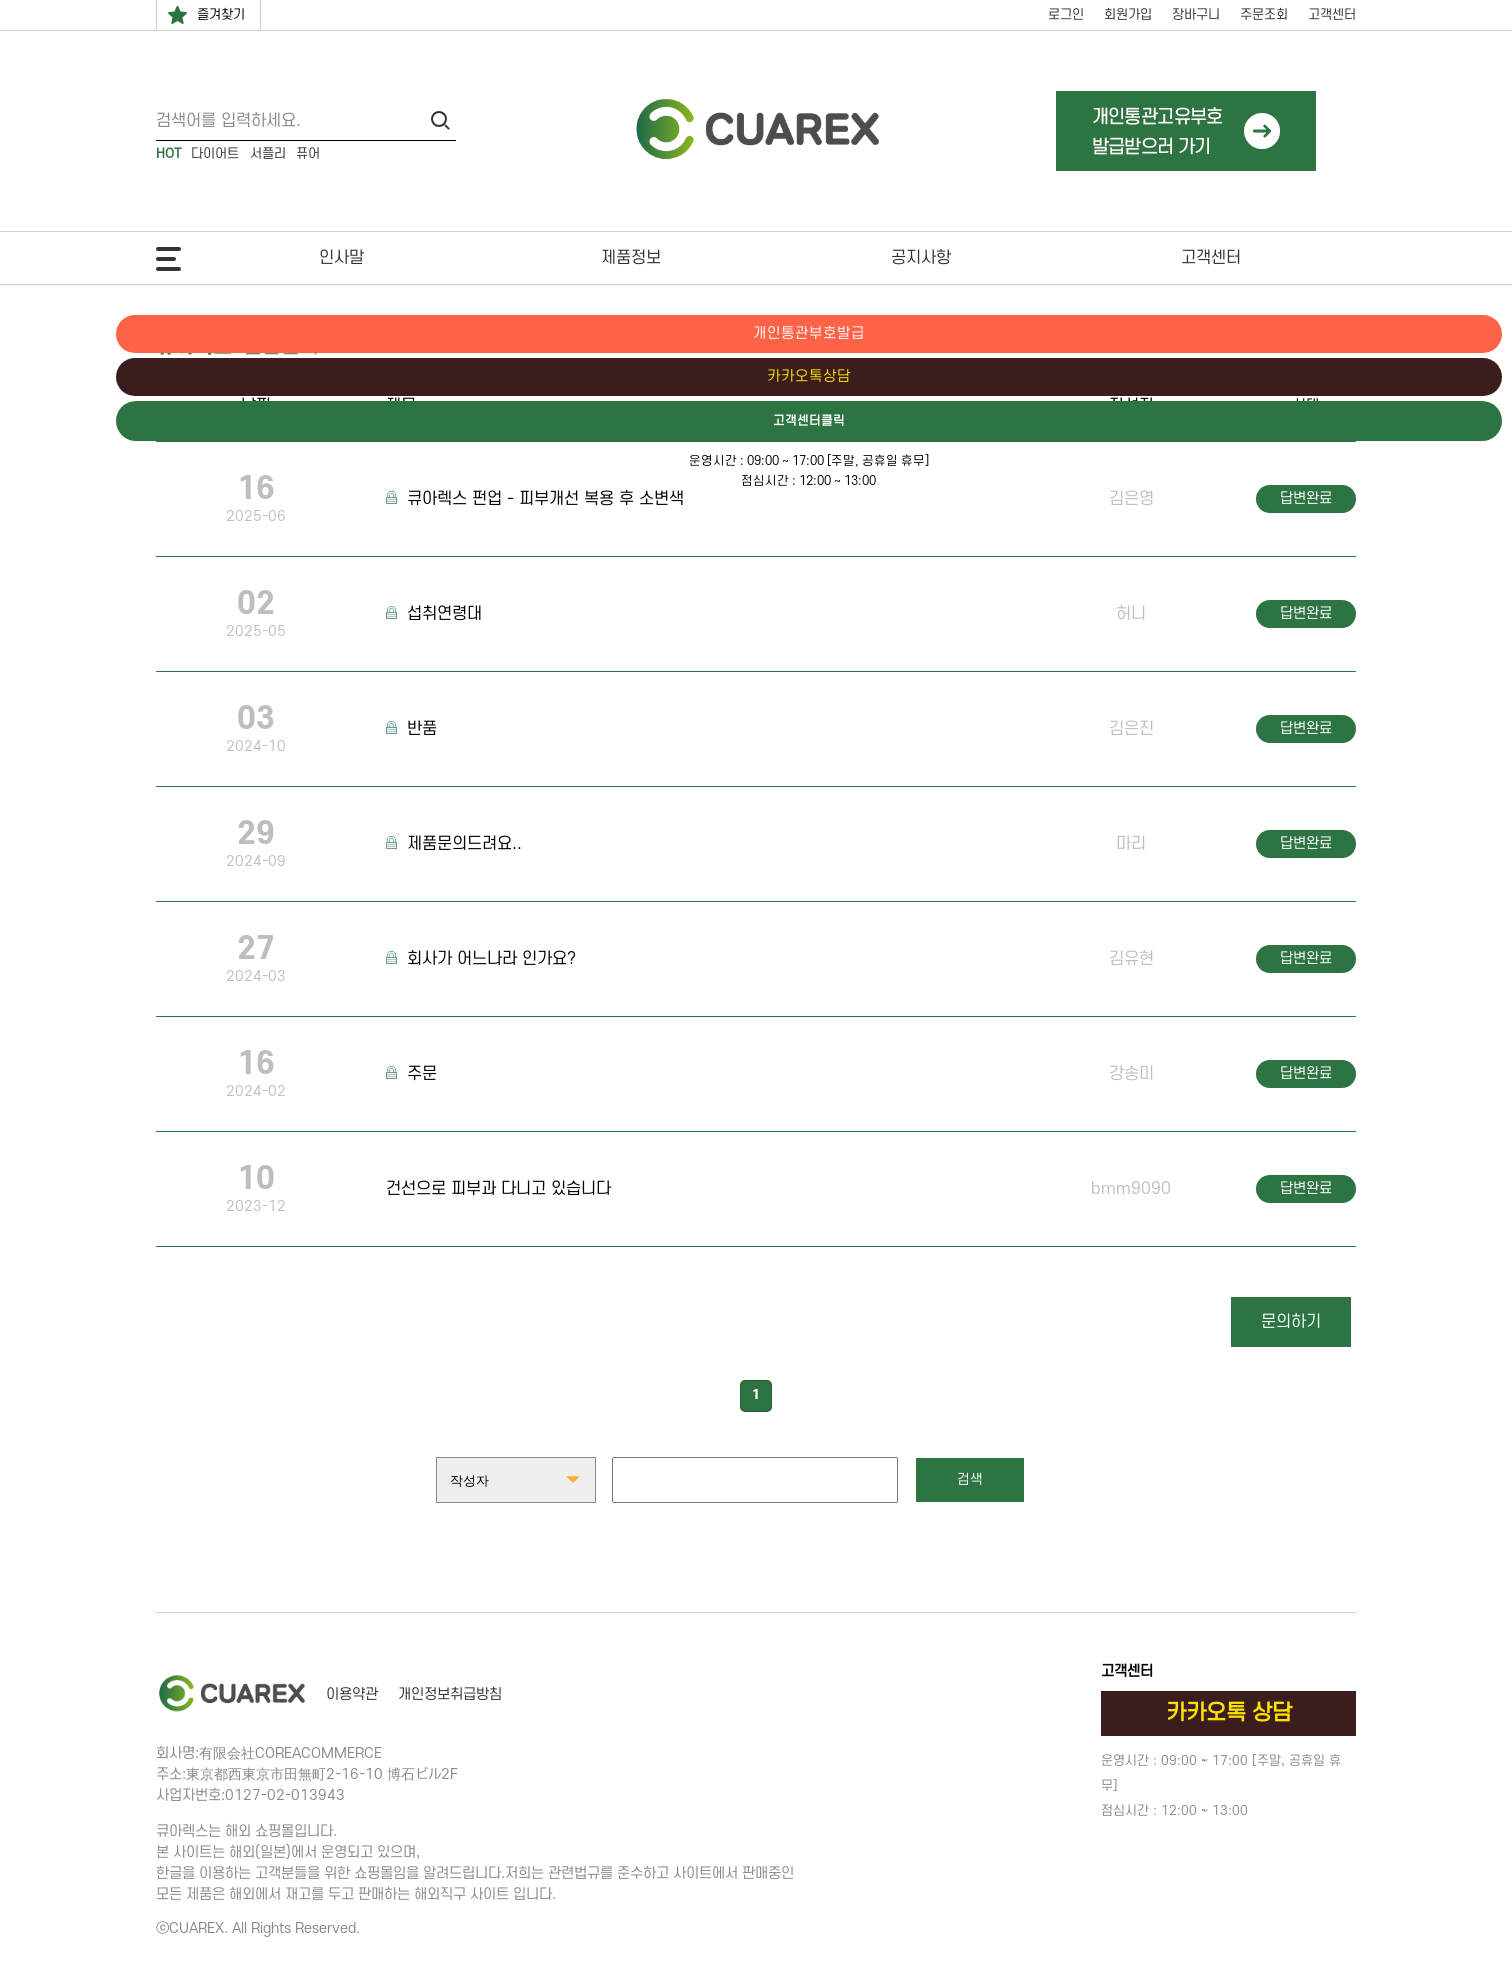 This screenshot has height=1988, width=1512. I want to click on 개인통관부호발급, so click(1427, 334).